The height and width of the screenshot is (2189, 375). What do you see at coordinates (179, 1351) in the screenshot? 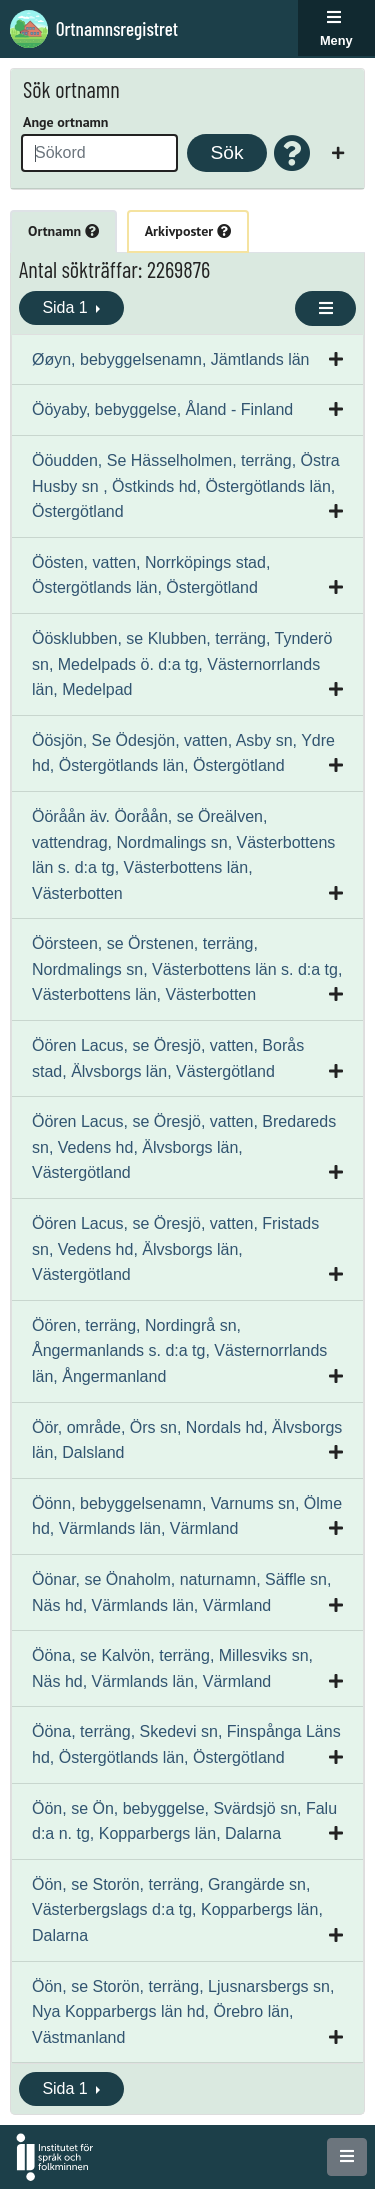
I see `Öören, terräng, Nordingrå sn, Ångermanlands s. d:a tg, Västernorrlands län, Ångermanland` at bounding box center [179, 1351].